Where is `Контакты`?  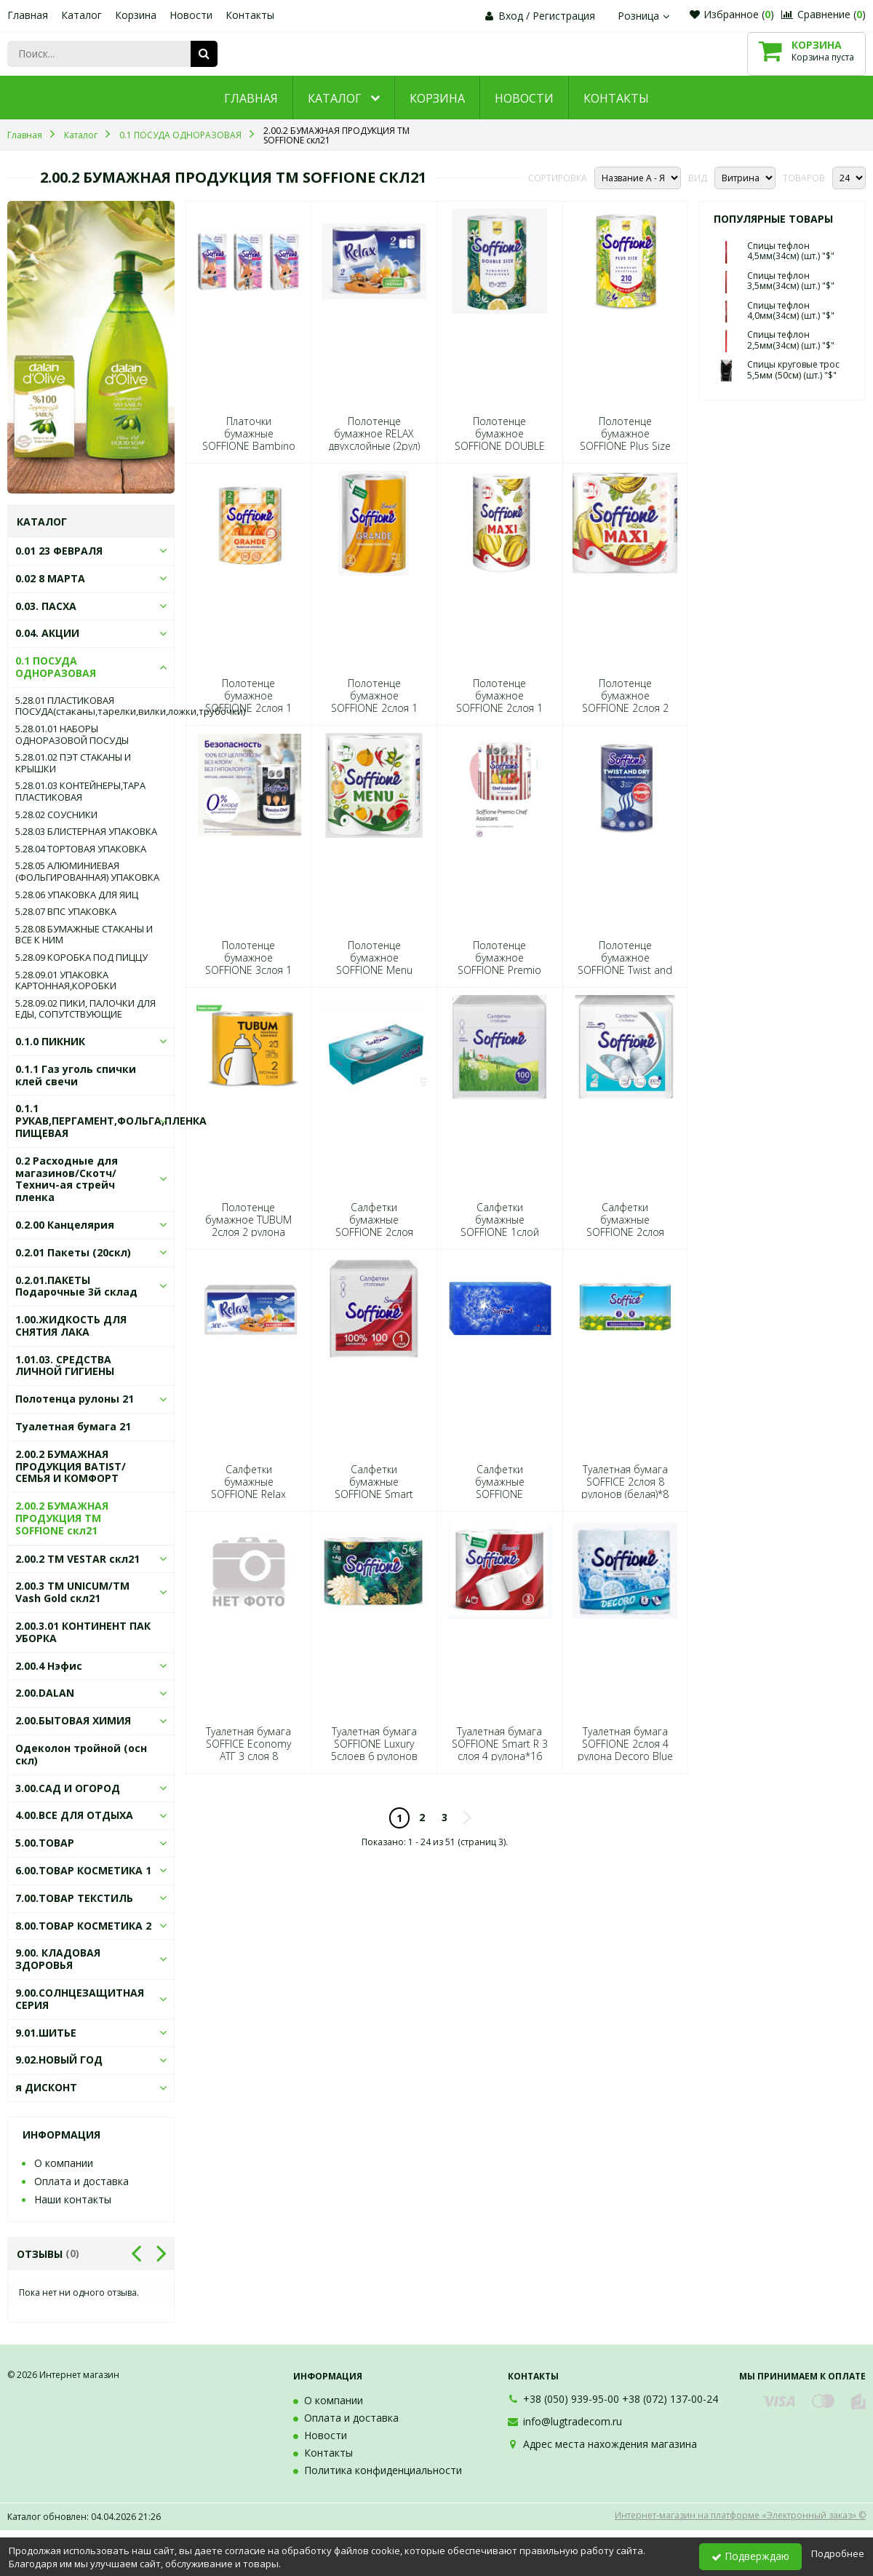 Контакты is located at coordinates (250, 15).